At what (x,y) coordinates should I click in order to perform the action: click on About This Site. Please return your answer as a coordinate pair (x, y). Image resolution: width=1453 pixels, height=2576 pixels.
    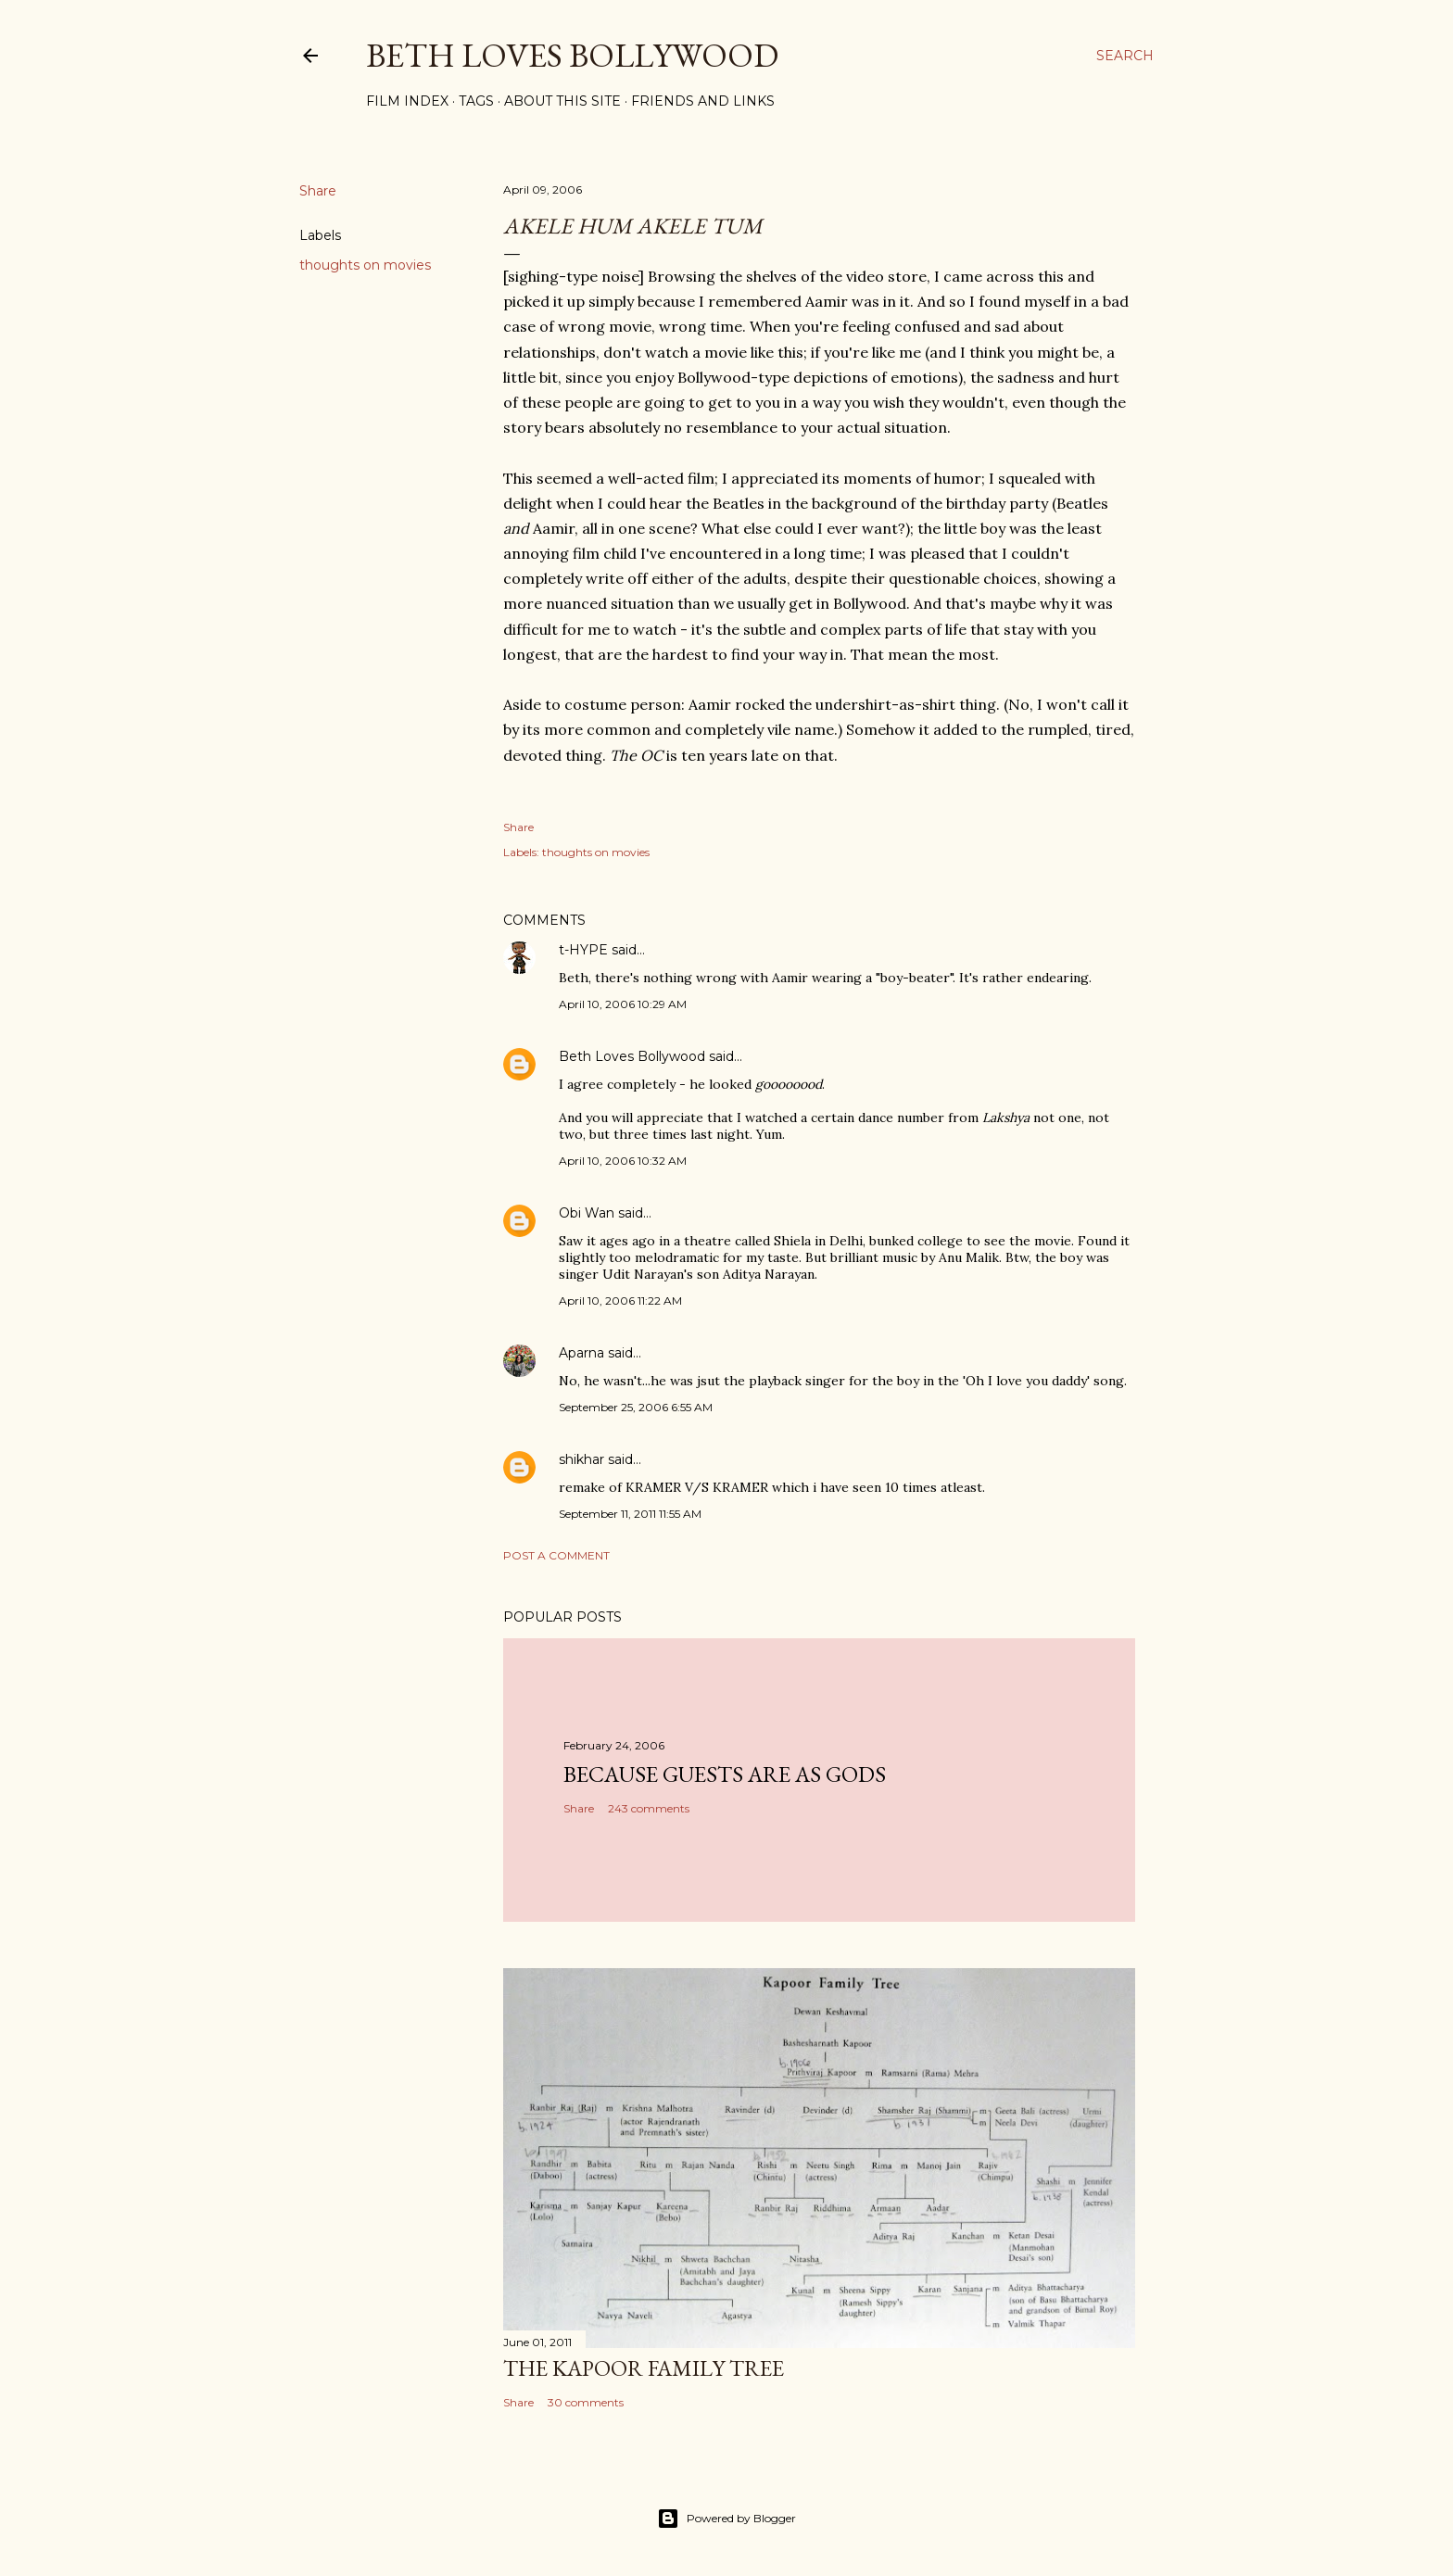
    Looking at the image, I should click on (562, 101).